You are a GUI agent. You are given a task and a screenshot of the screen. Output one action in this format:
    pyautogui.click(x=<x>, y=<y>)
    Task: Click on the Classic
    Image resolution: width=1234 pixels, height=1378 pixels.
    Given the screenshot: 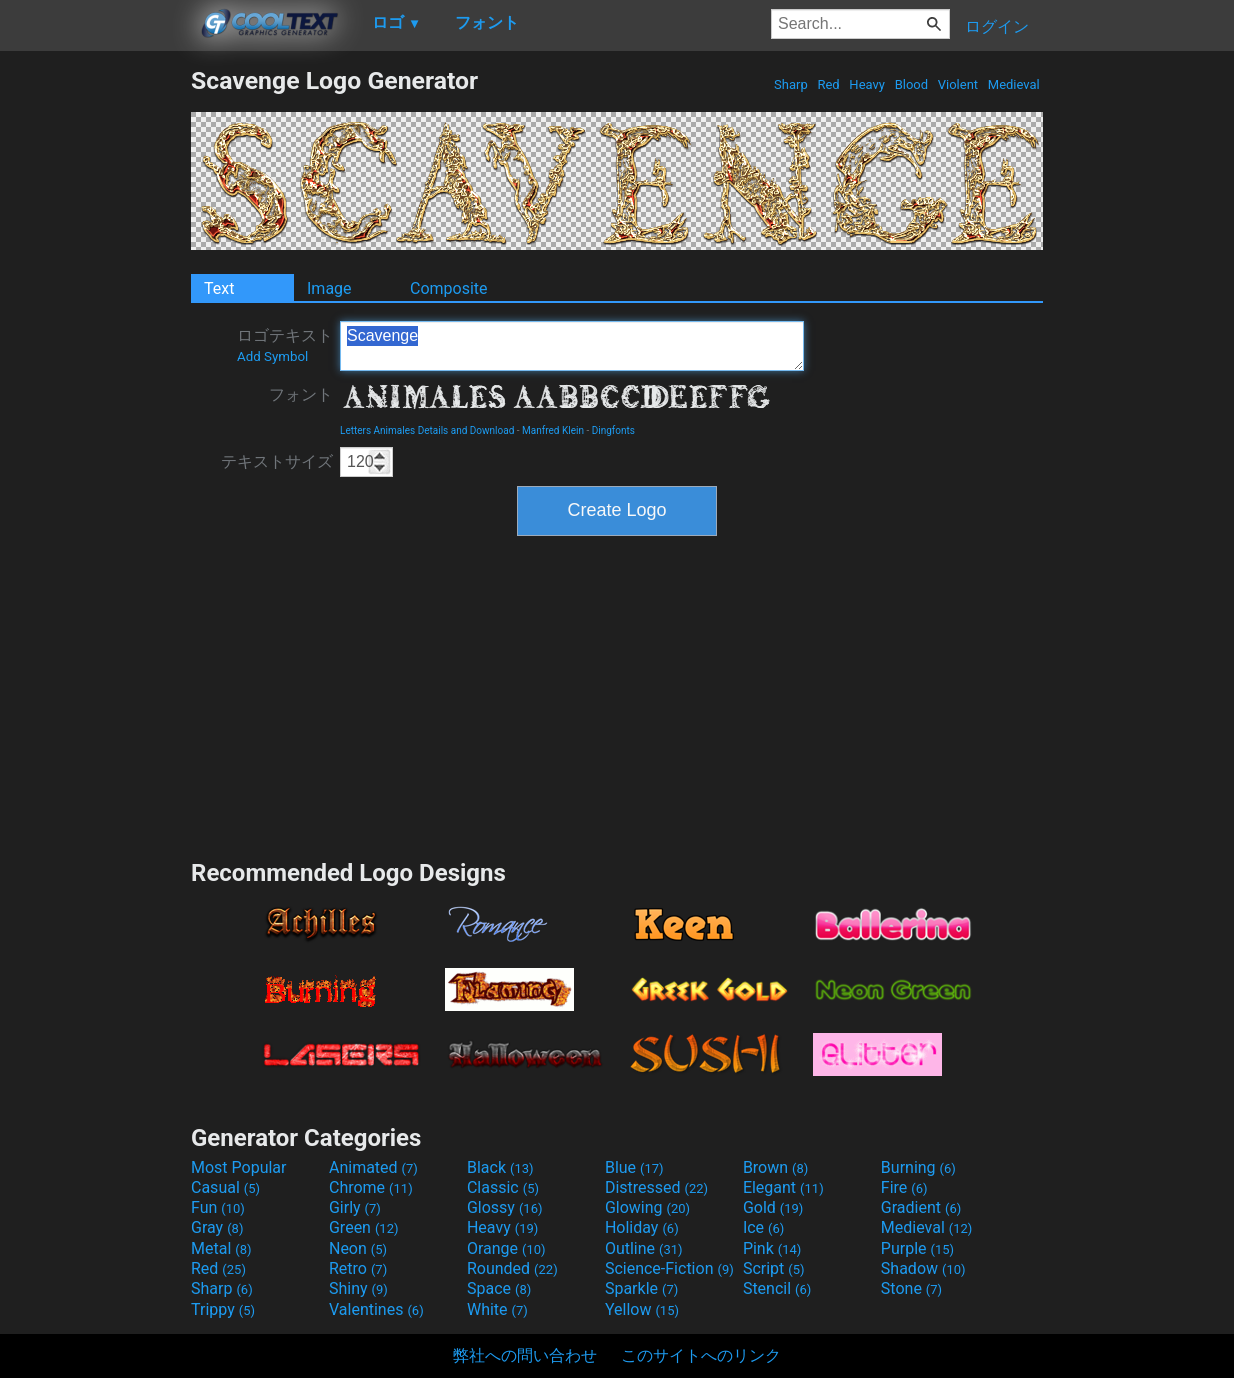 What is the action you would take?
    pyautogui.click(x=503, y=1187)
    